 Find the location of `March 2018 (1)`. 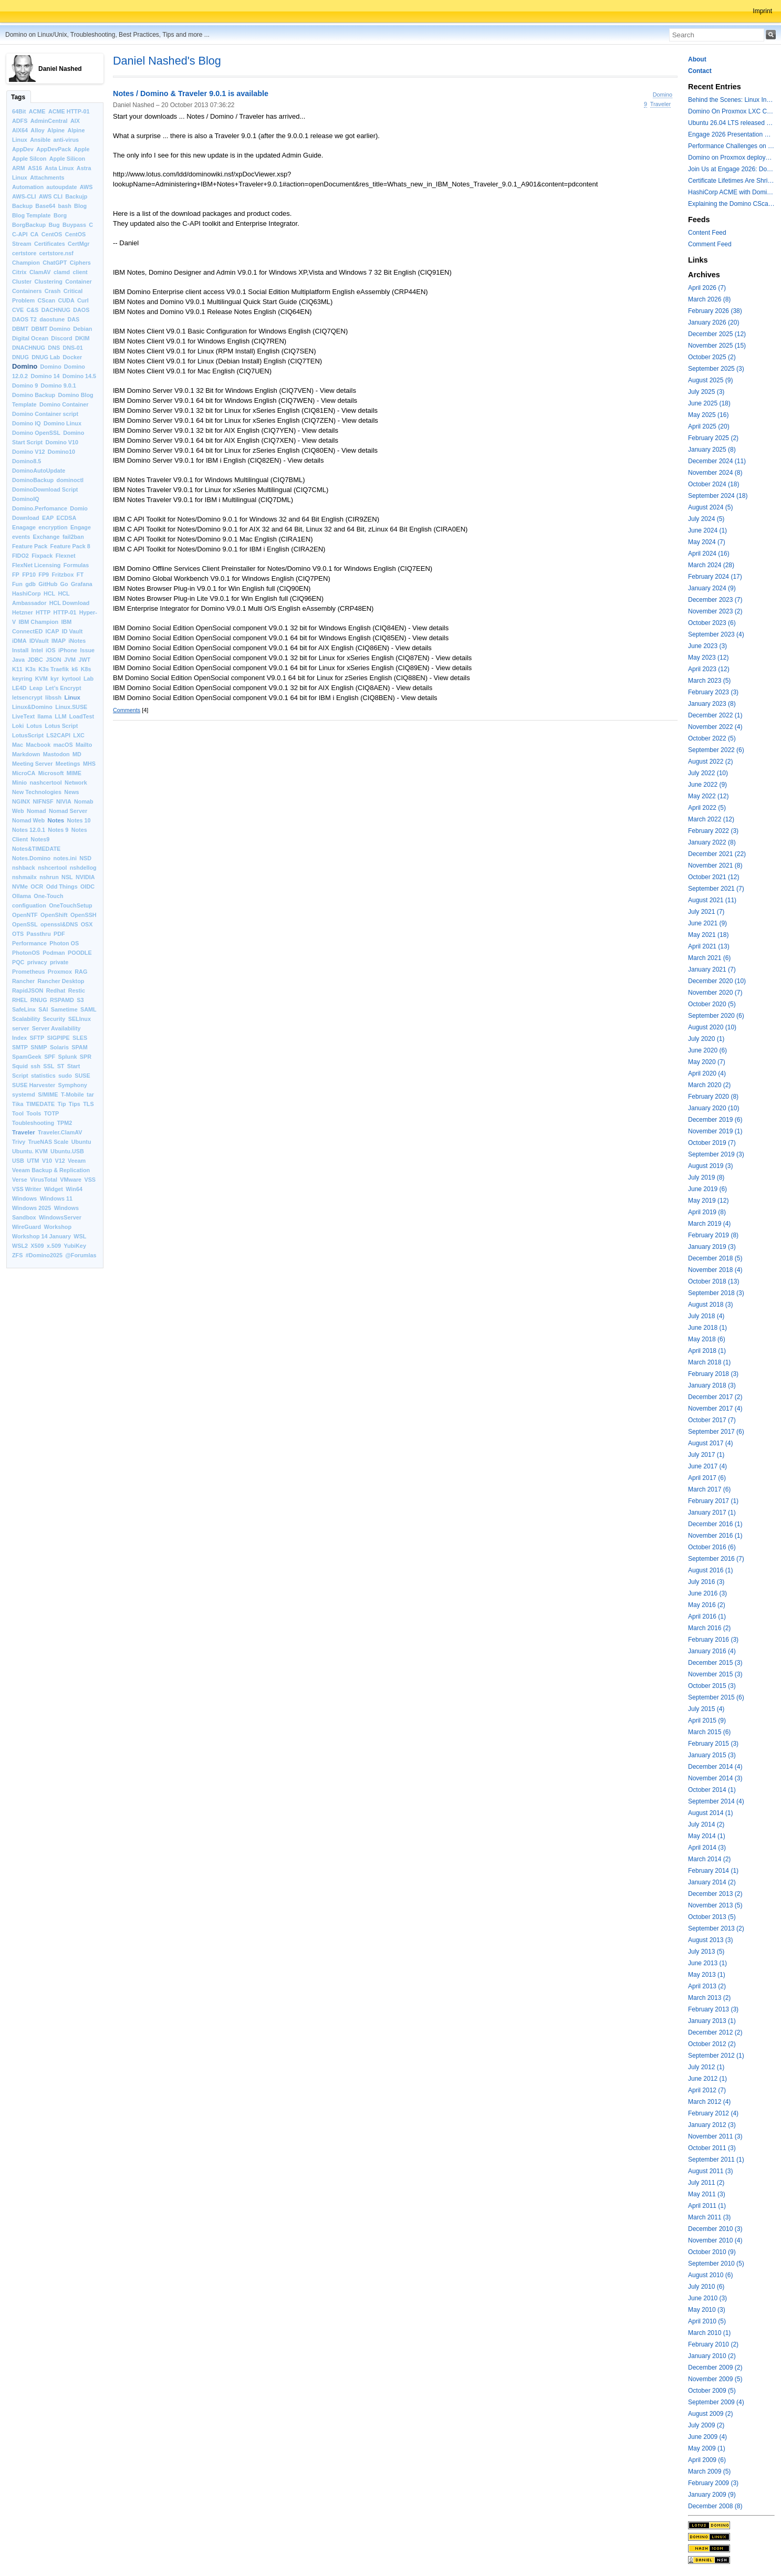

March 2018 (1) is located at coordinates (709, 1362).